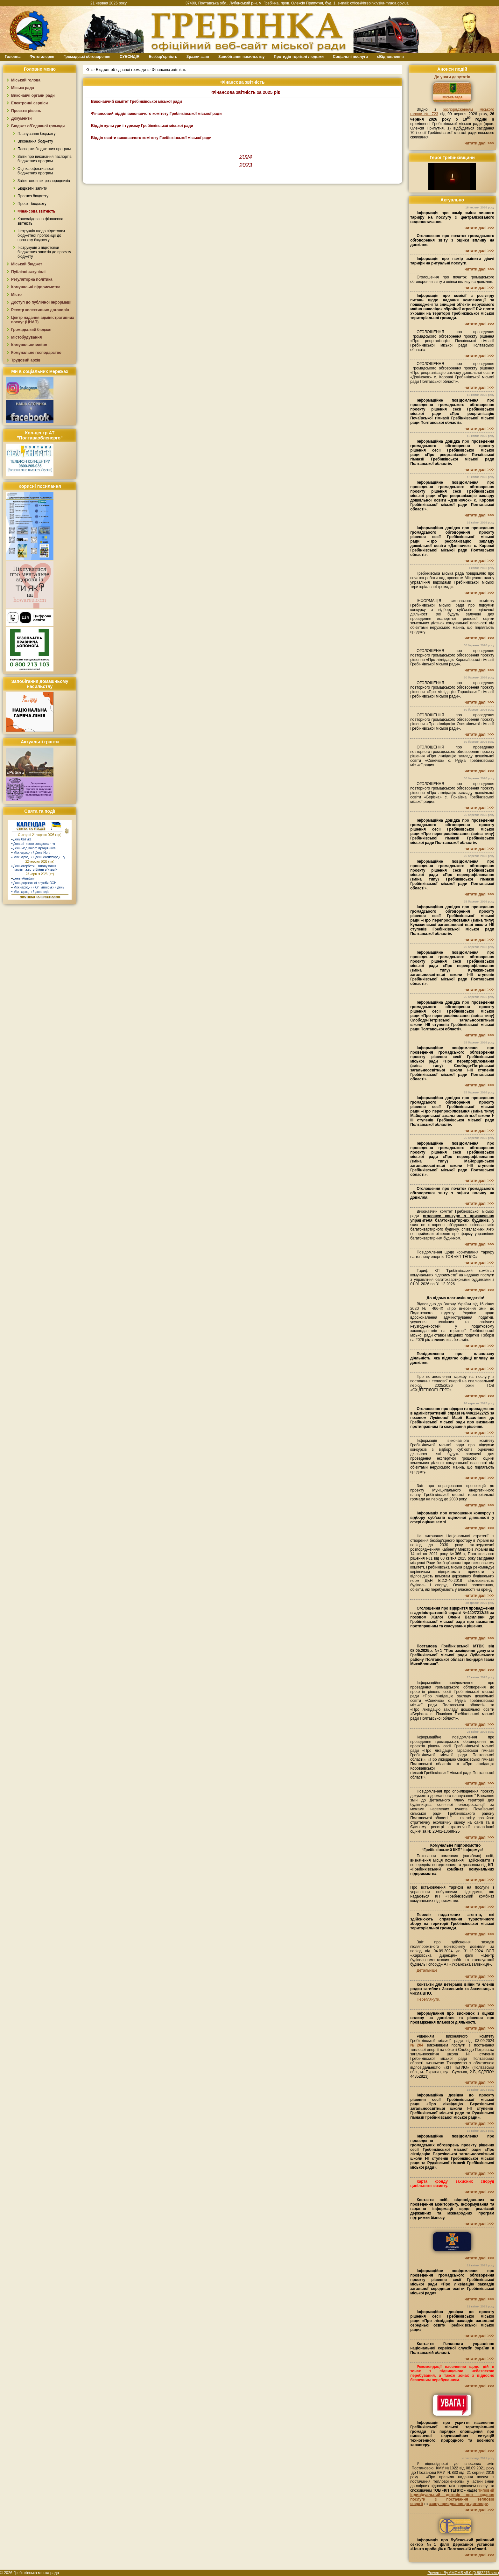 The image size is (499, 2576). What do you see at coordinates (428, 1999) in the screenshot?
I see `Переглянути.` at bounding box center [428, 1999].